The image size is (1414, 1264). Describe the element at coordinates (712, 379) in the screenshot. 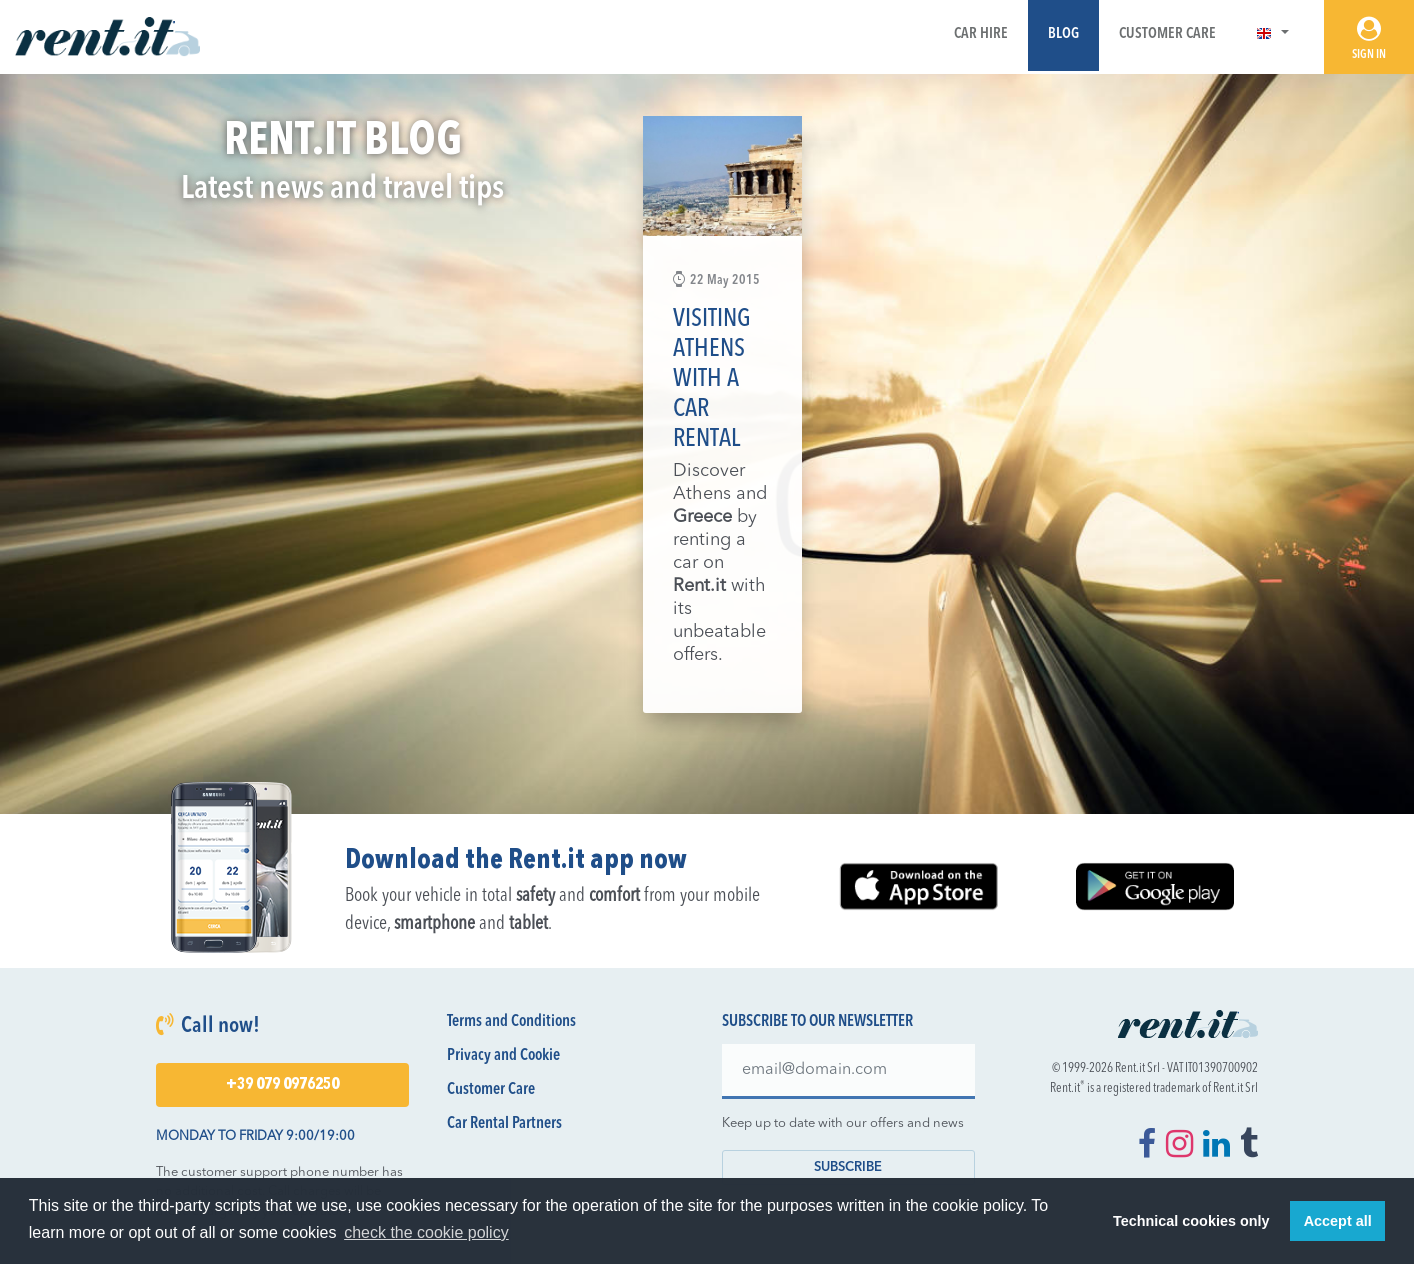

I see `Visiting Athens with a car rental` at that location.